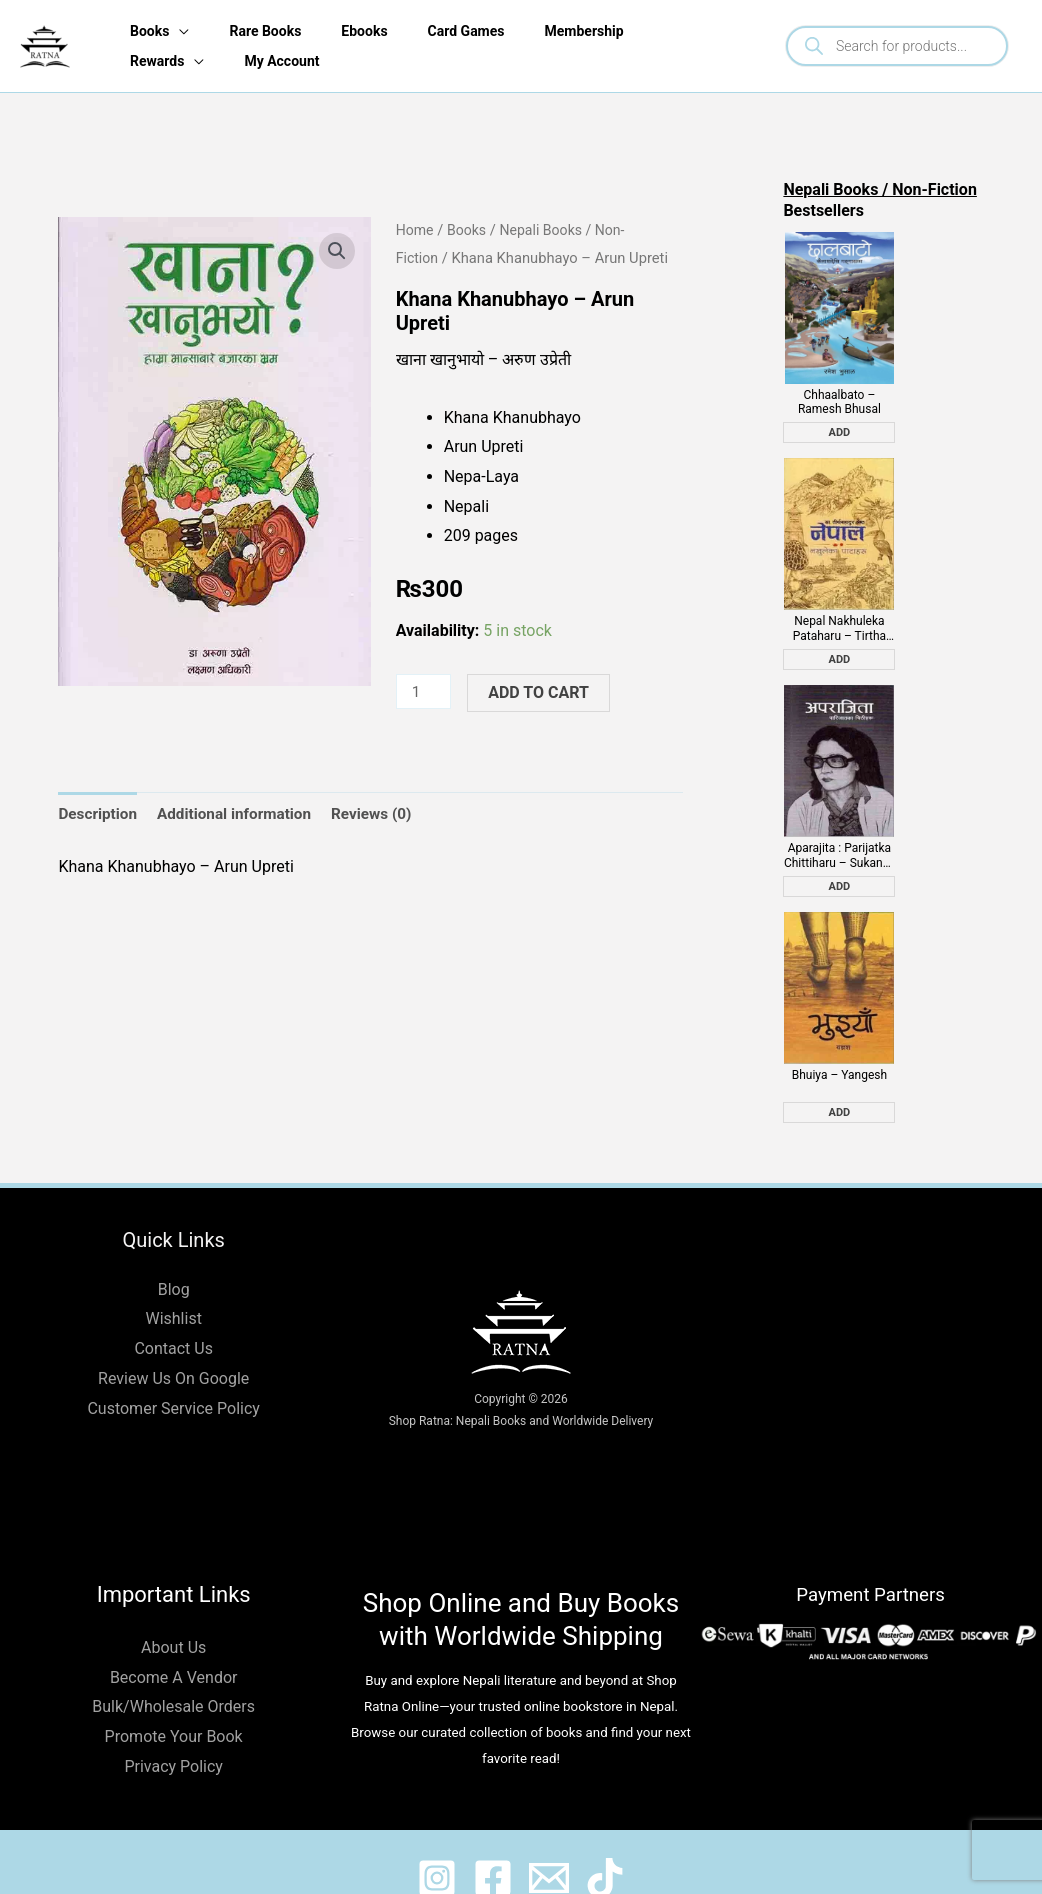 The height and width of the screenshot is (1894, 1042). Describe the element at coordinates (879, 189) in the screenshot. I see `Nepali Books / Non-Fiction` at that location.